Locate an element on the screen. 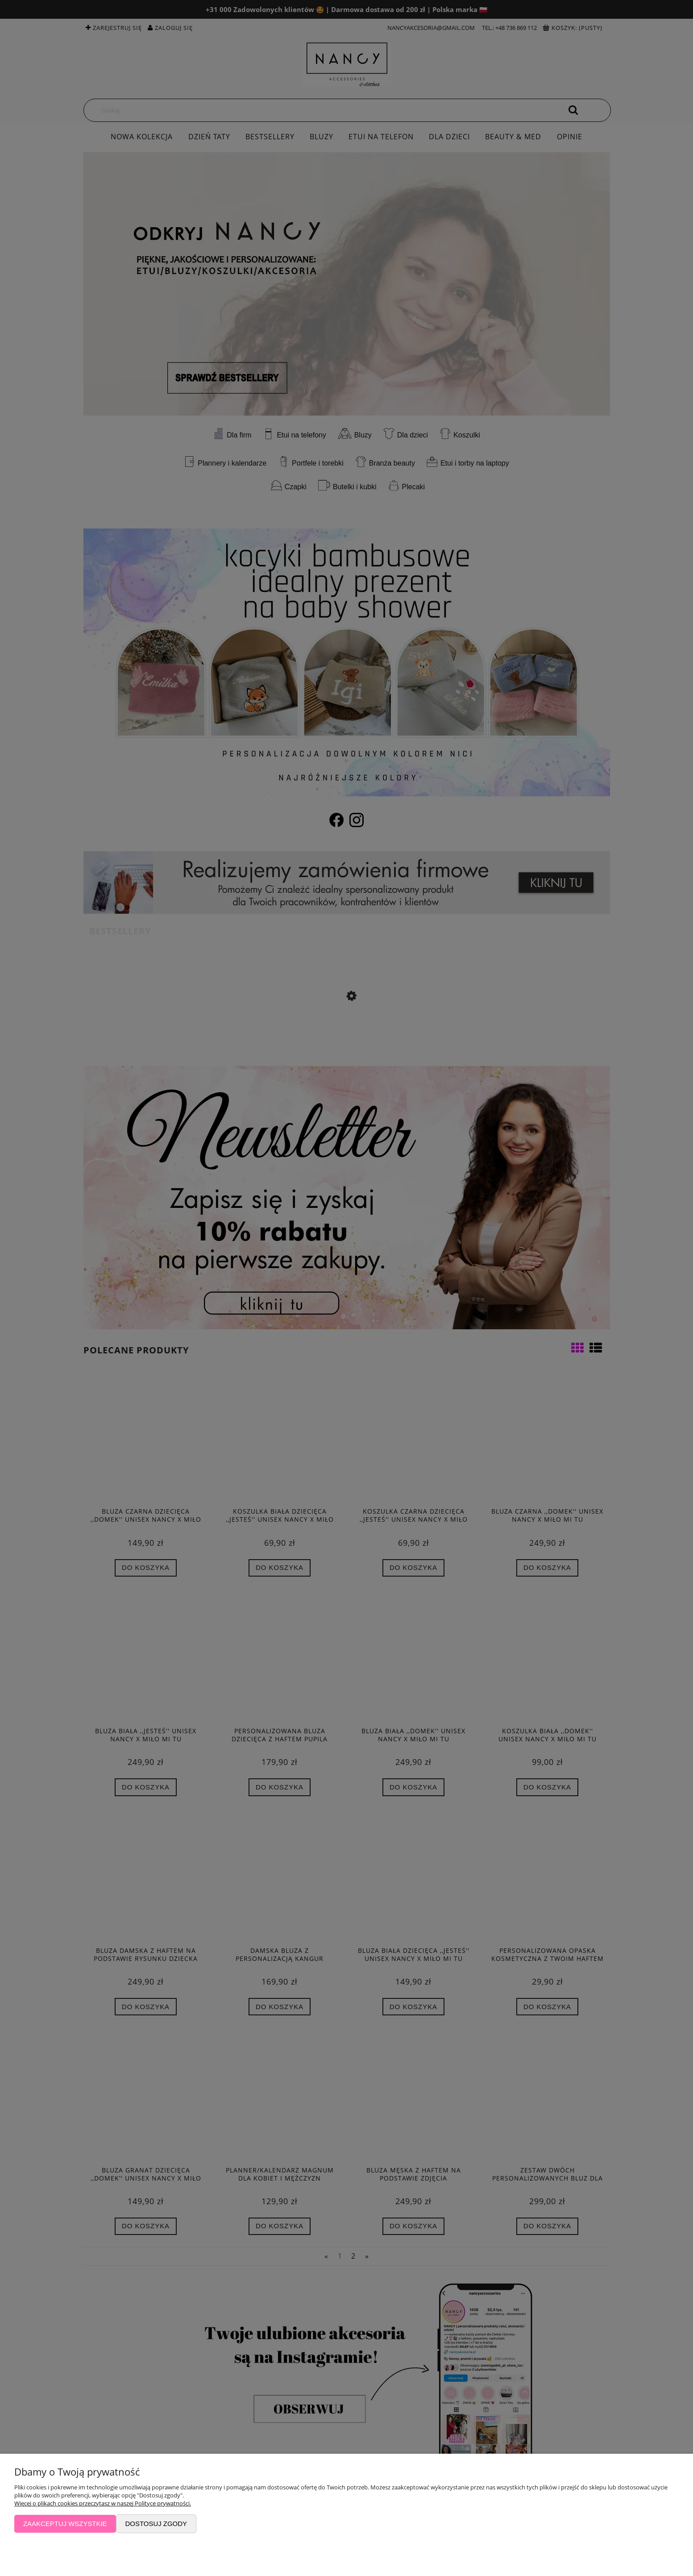 The width and height of the screenshot is (693, 2576). Dostosuj zgody is located at coordinates (156, 2523).